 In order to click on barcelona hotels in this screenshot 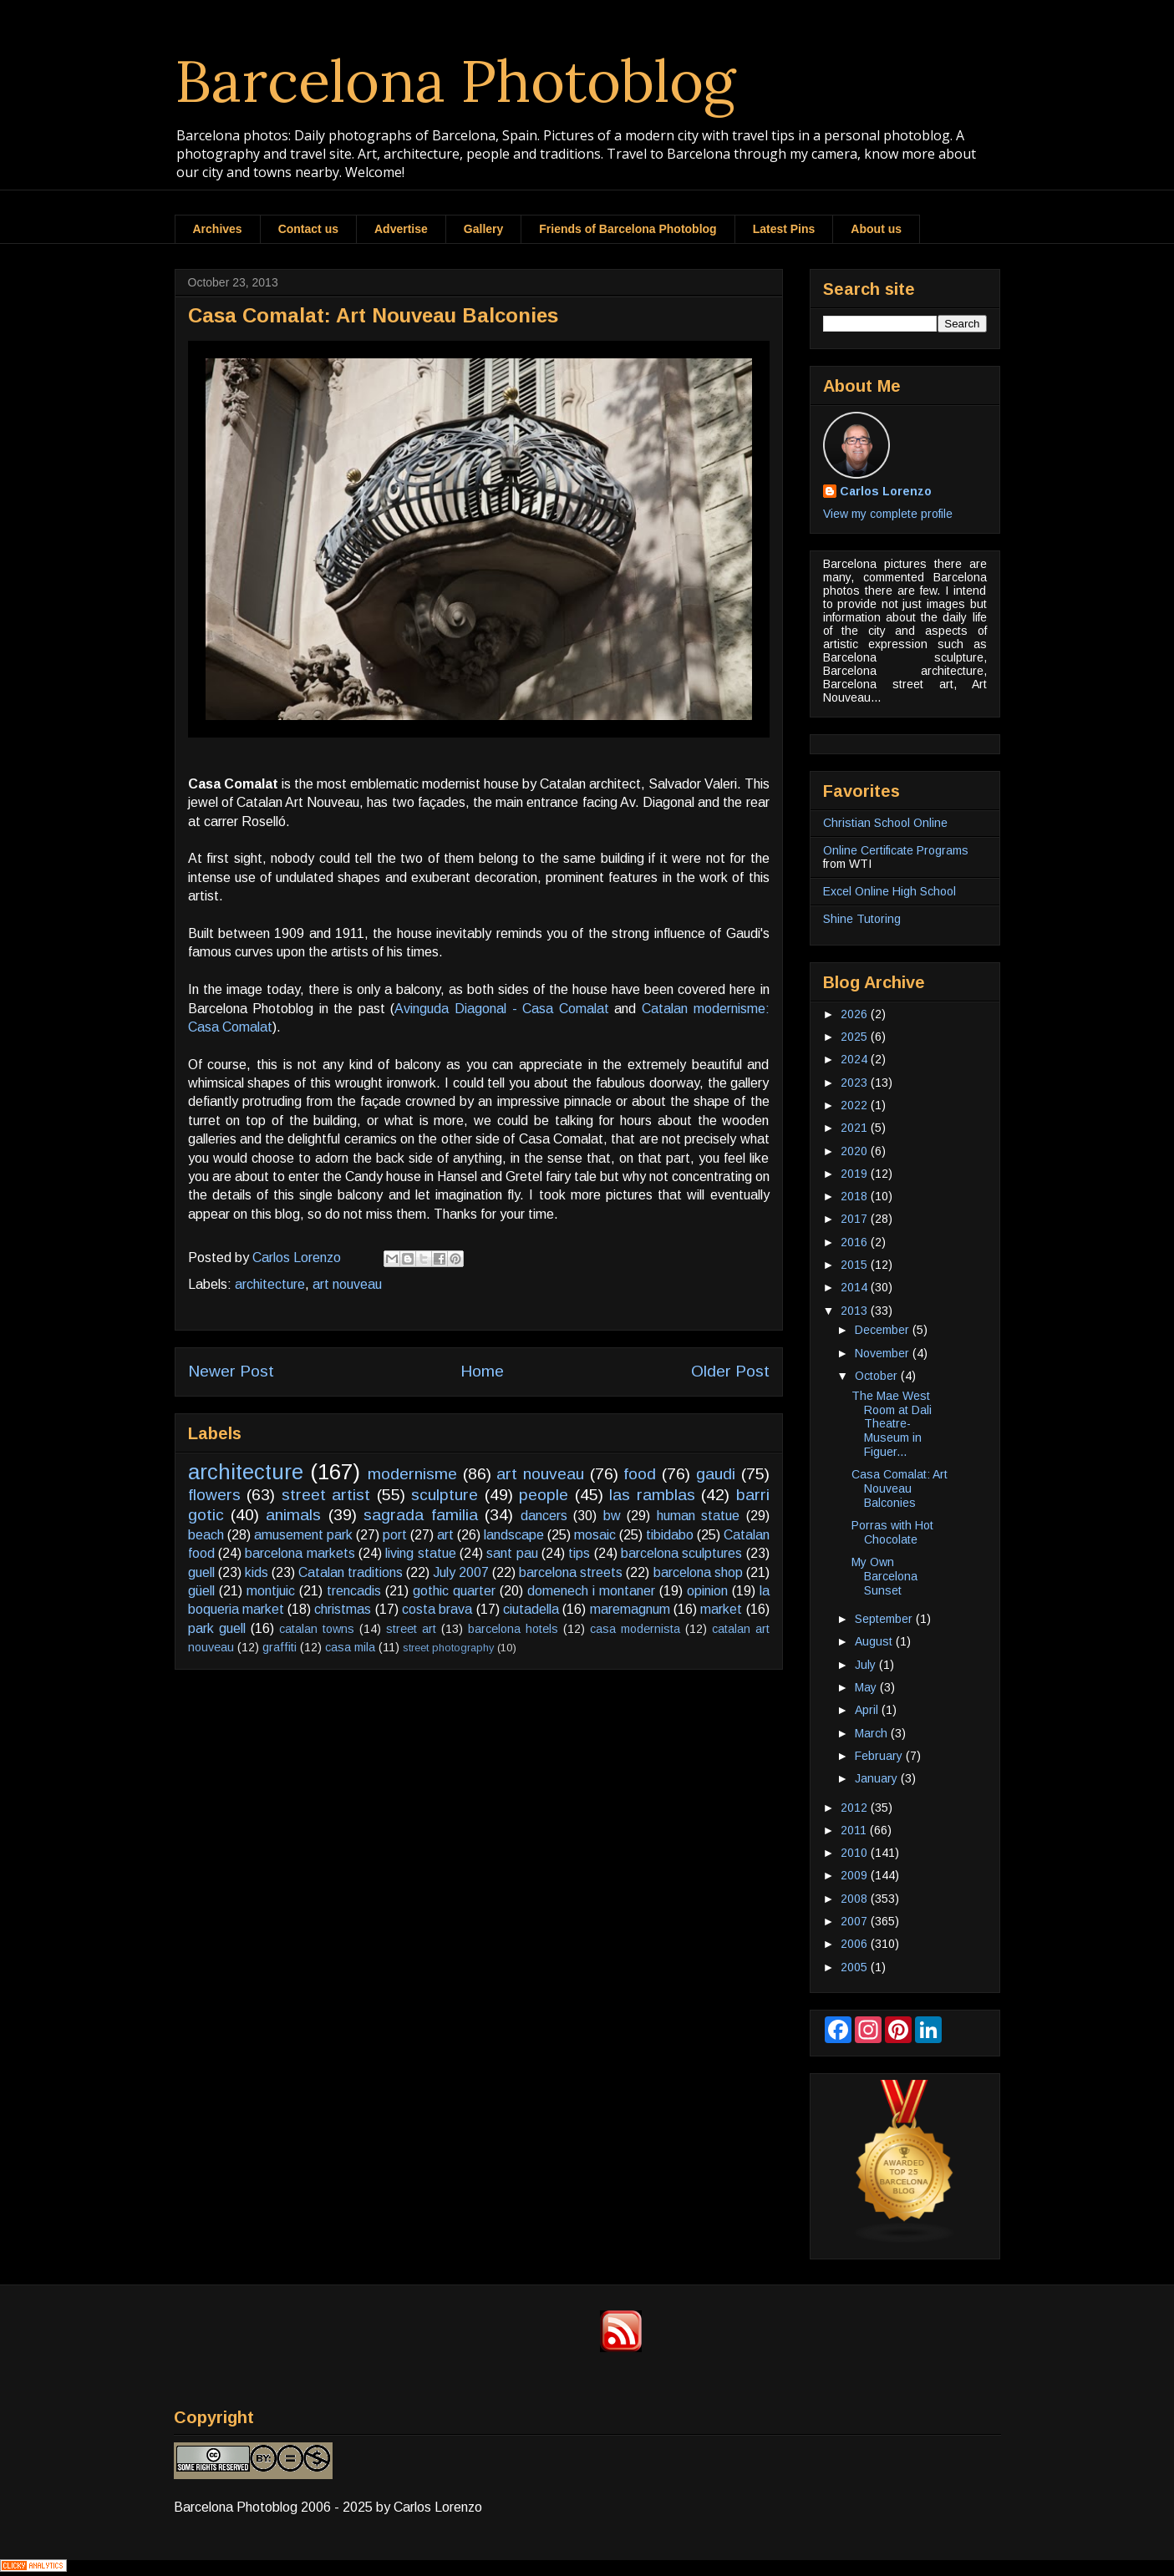, I will do `click(513, 1628)`.